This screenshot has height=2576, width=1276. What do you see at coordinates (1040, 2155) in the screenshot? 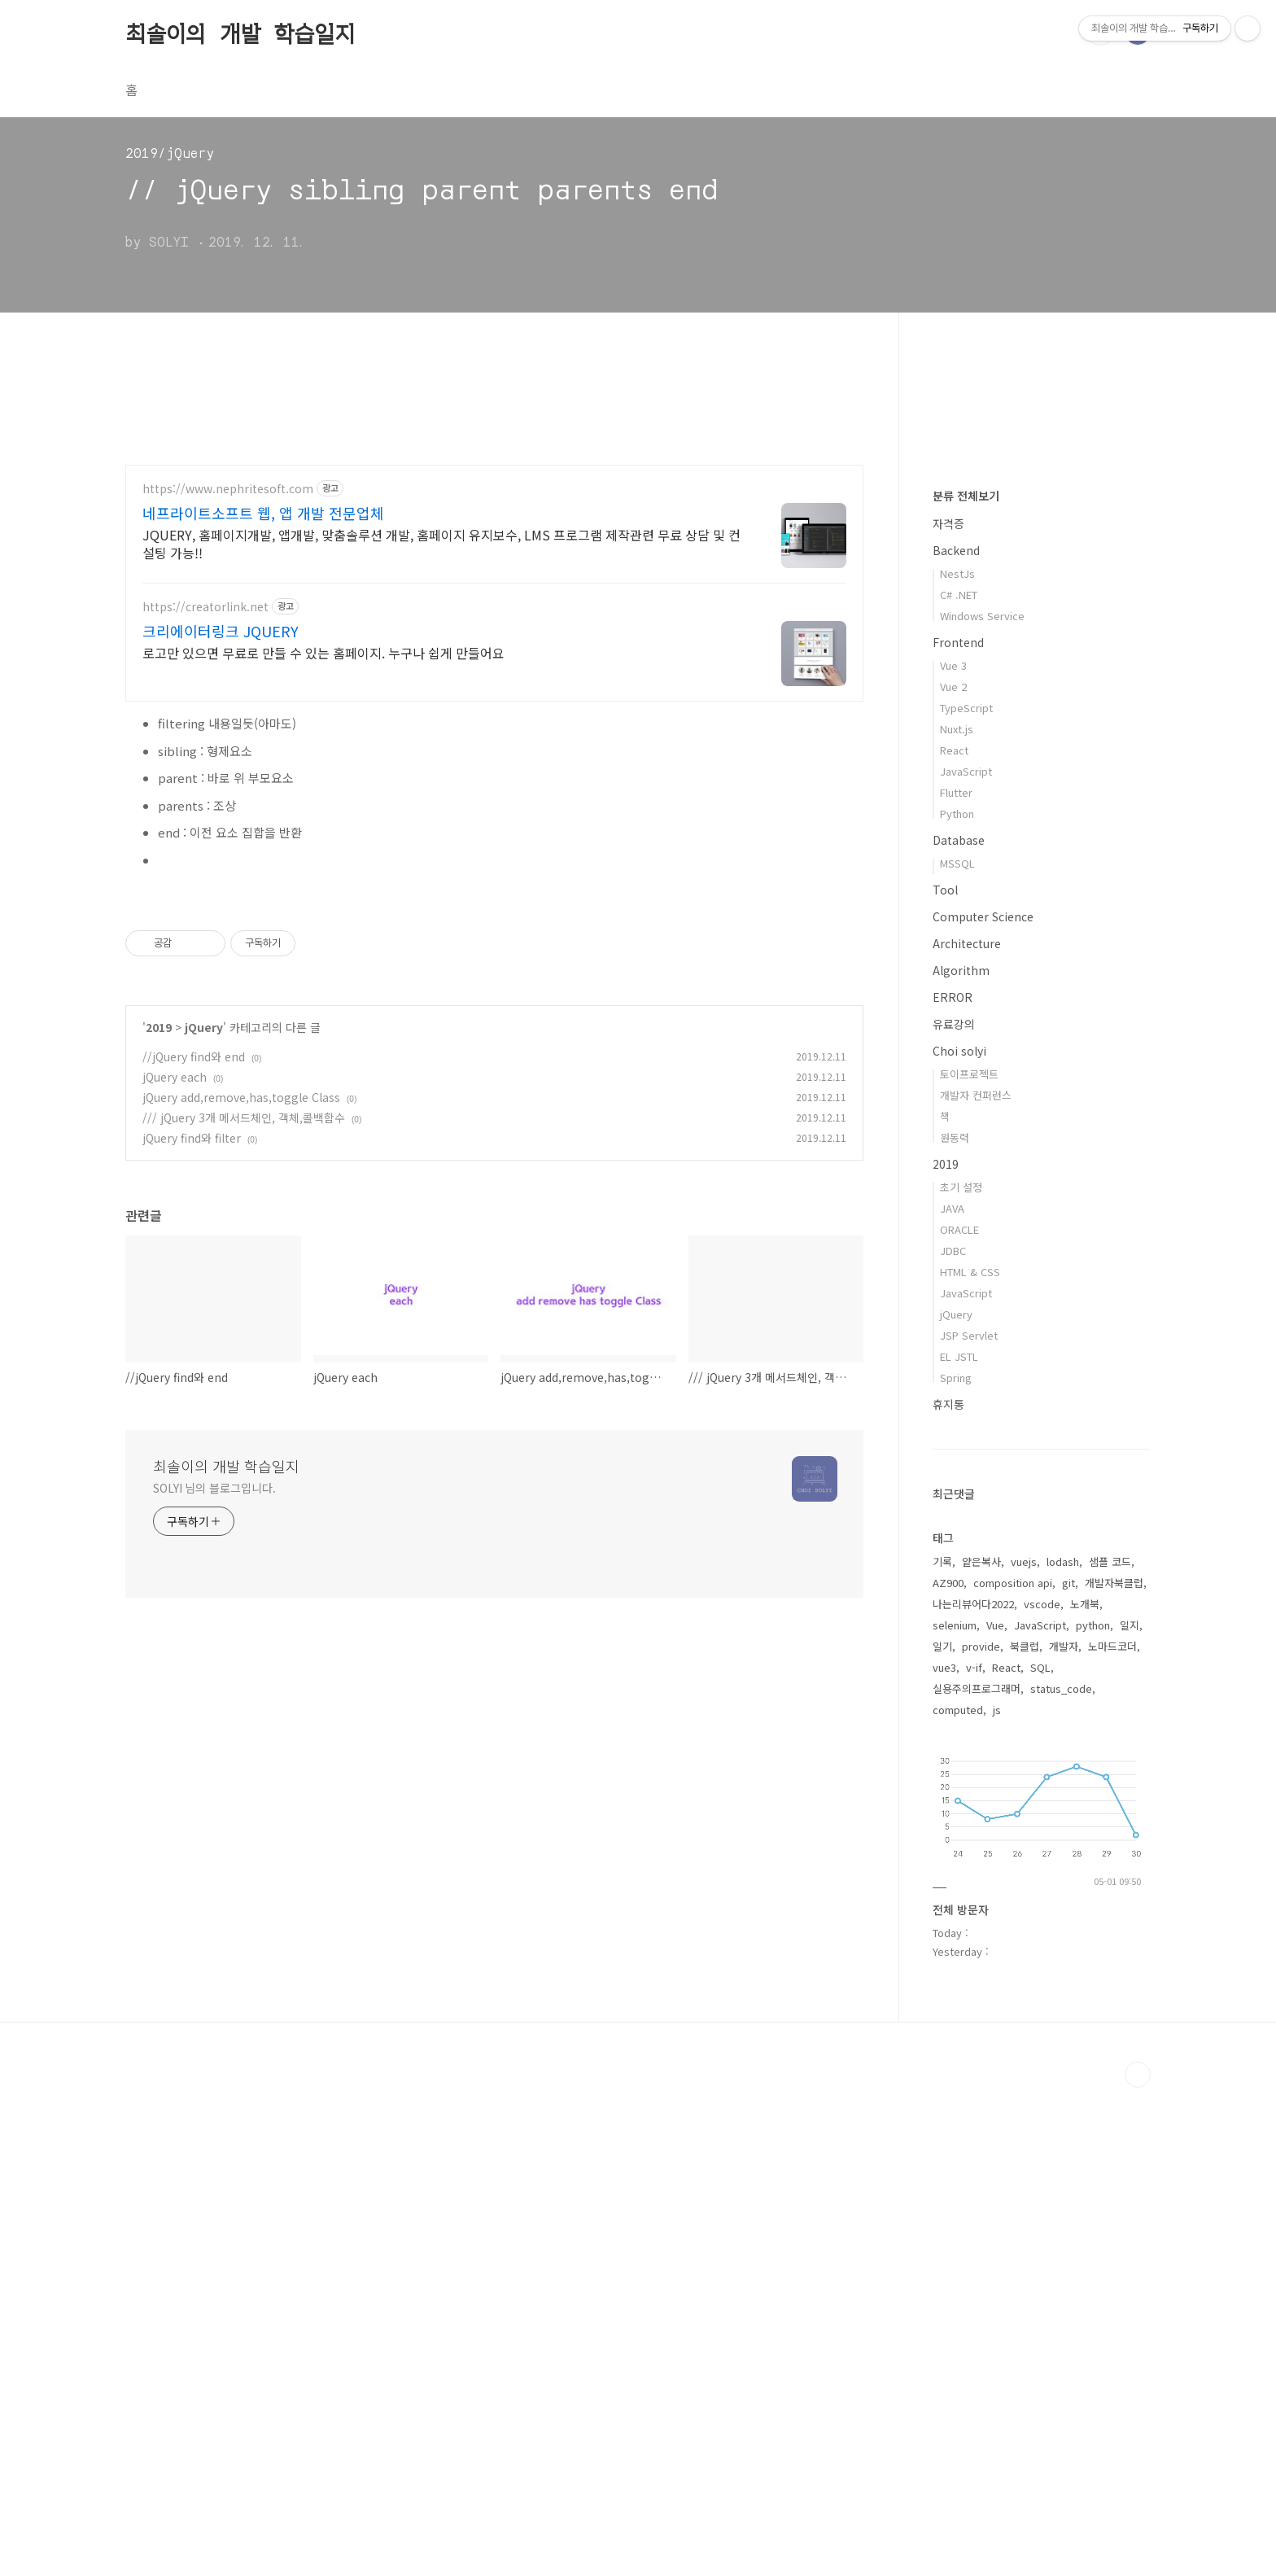
I see `SQL` at bounding box center [1040, 2155].